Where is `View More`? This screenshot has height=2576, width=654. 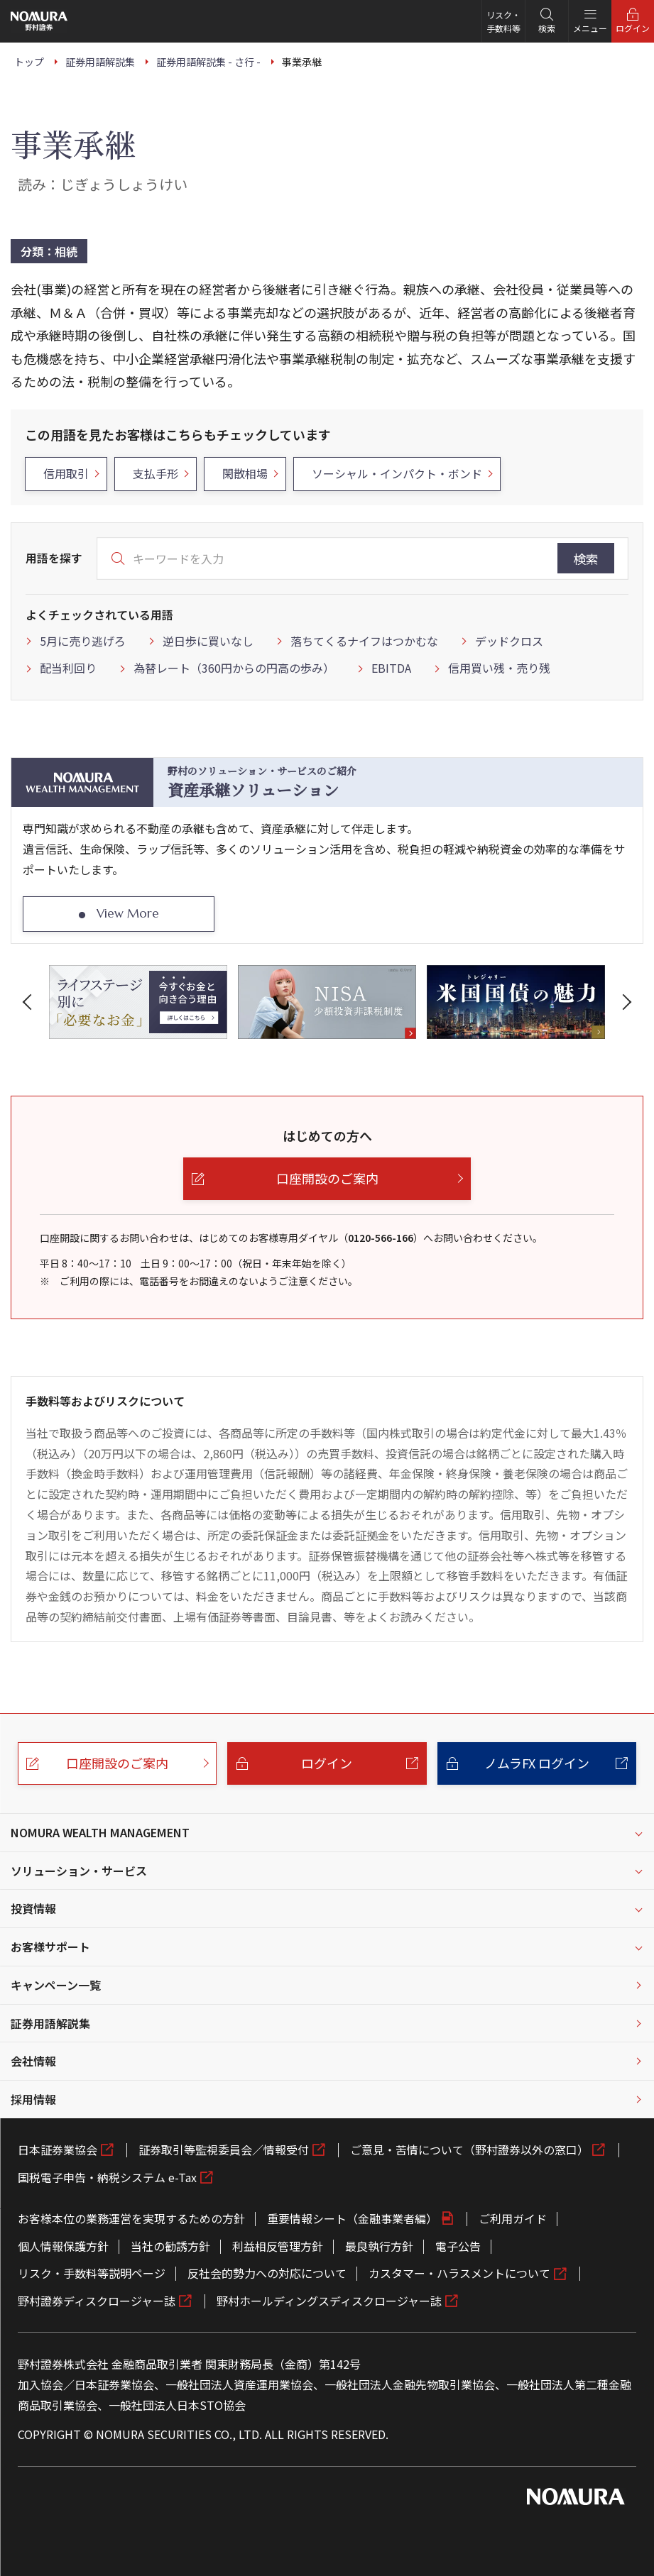
View More is located at coordinates (128, 913).